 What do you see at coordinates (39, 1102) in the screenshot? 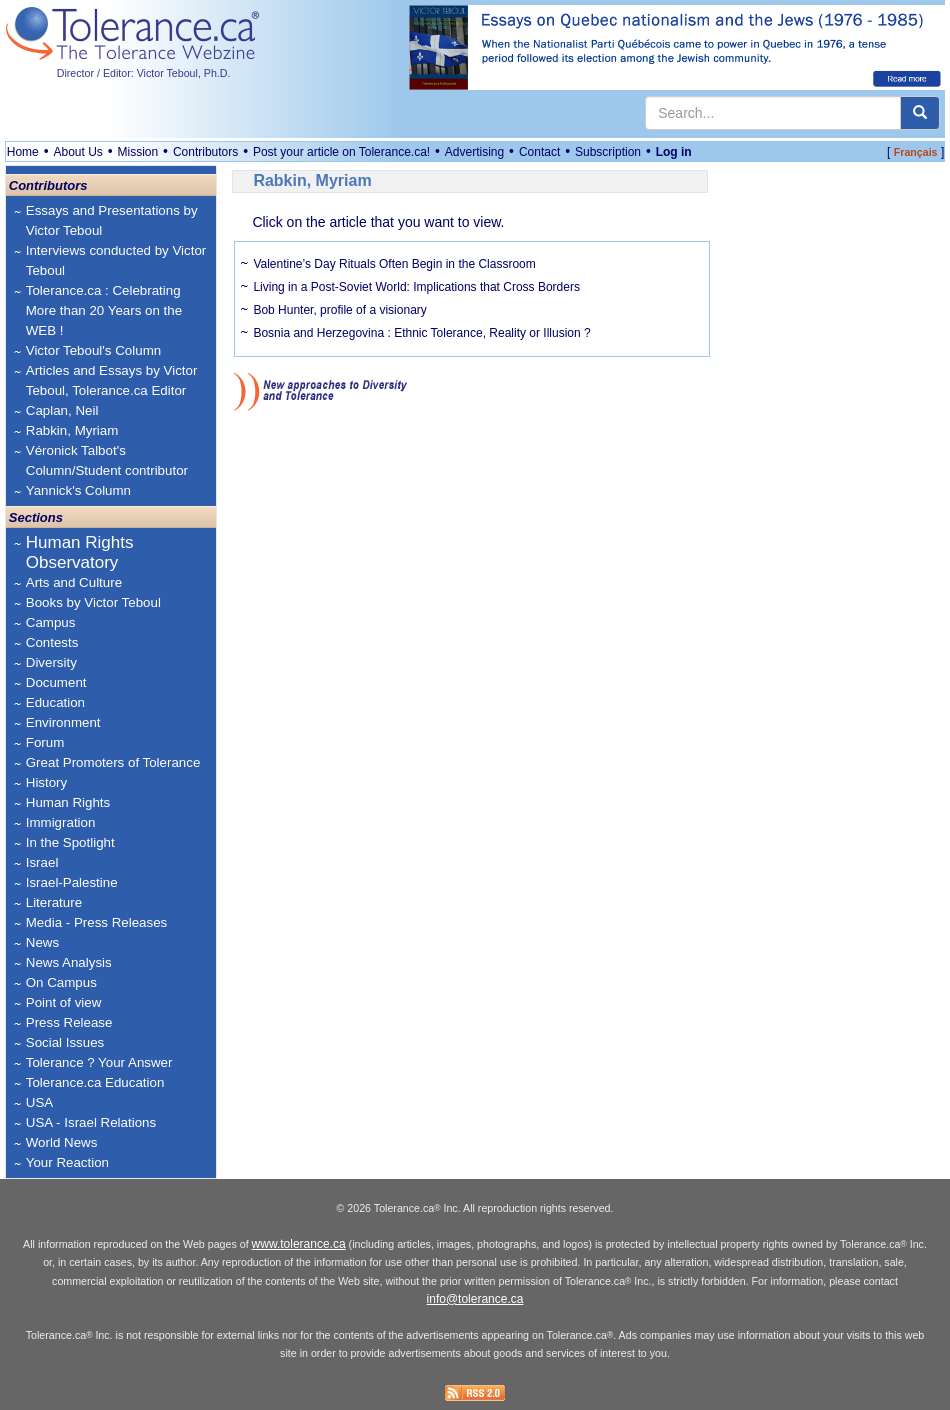
I see `USA` at bounding box center [39, 1102].